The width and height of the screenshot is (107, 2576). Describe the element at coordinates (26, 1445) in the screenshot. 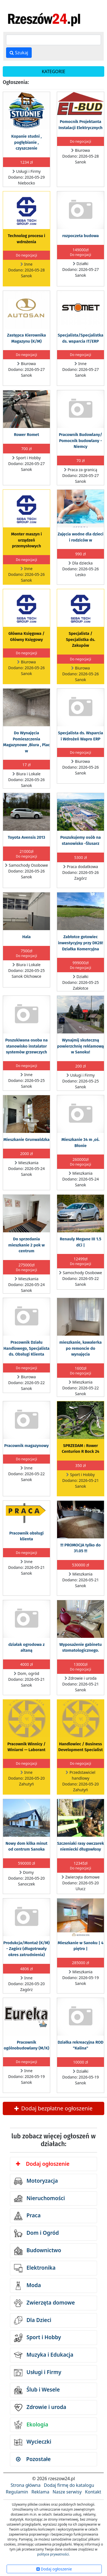

I see `Pracownik magazynowy` at that location.